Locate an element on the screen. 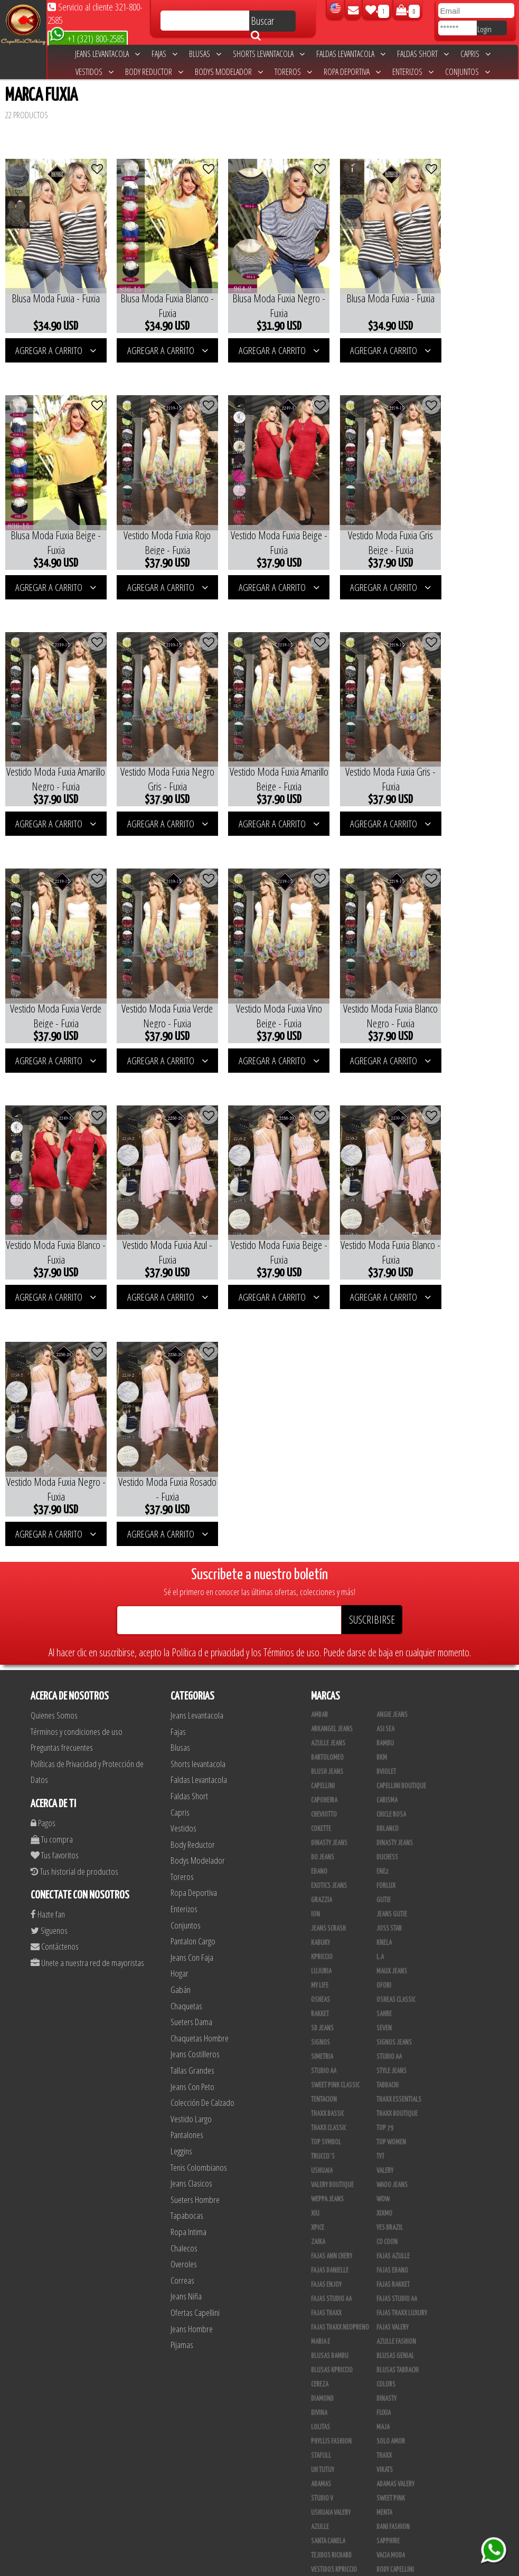 This screenshot has width=519, height=2576. Tapabocas Thaxx is located at coordinates (398, 2509).